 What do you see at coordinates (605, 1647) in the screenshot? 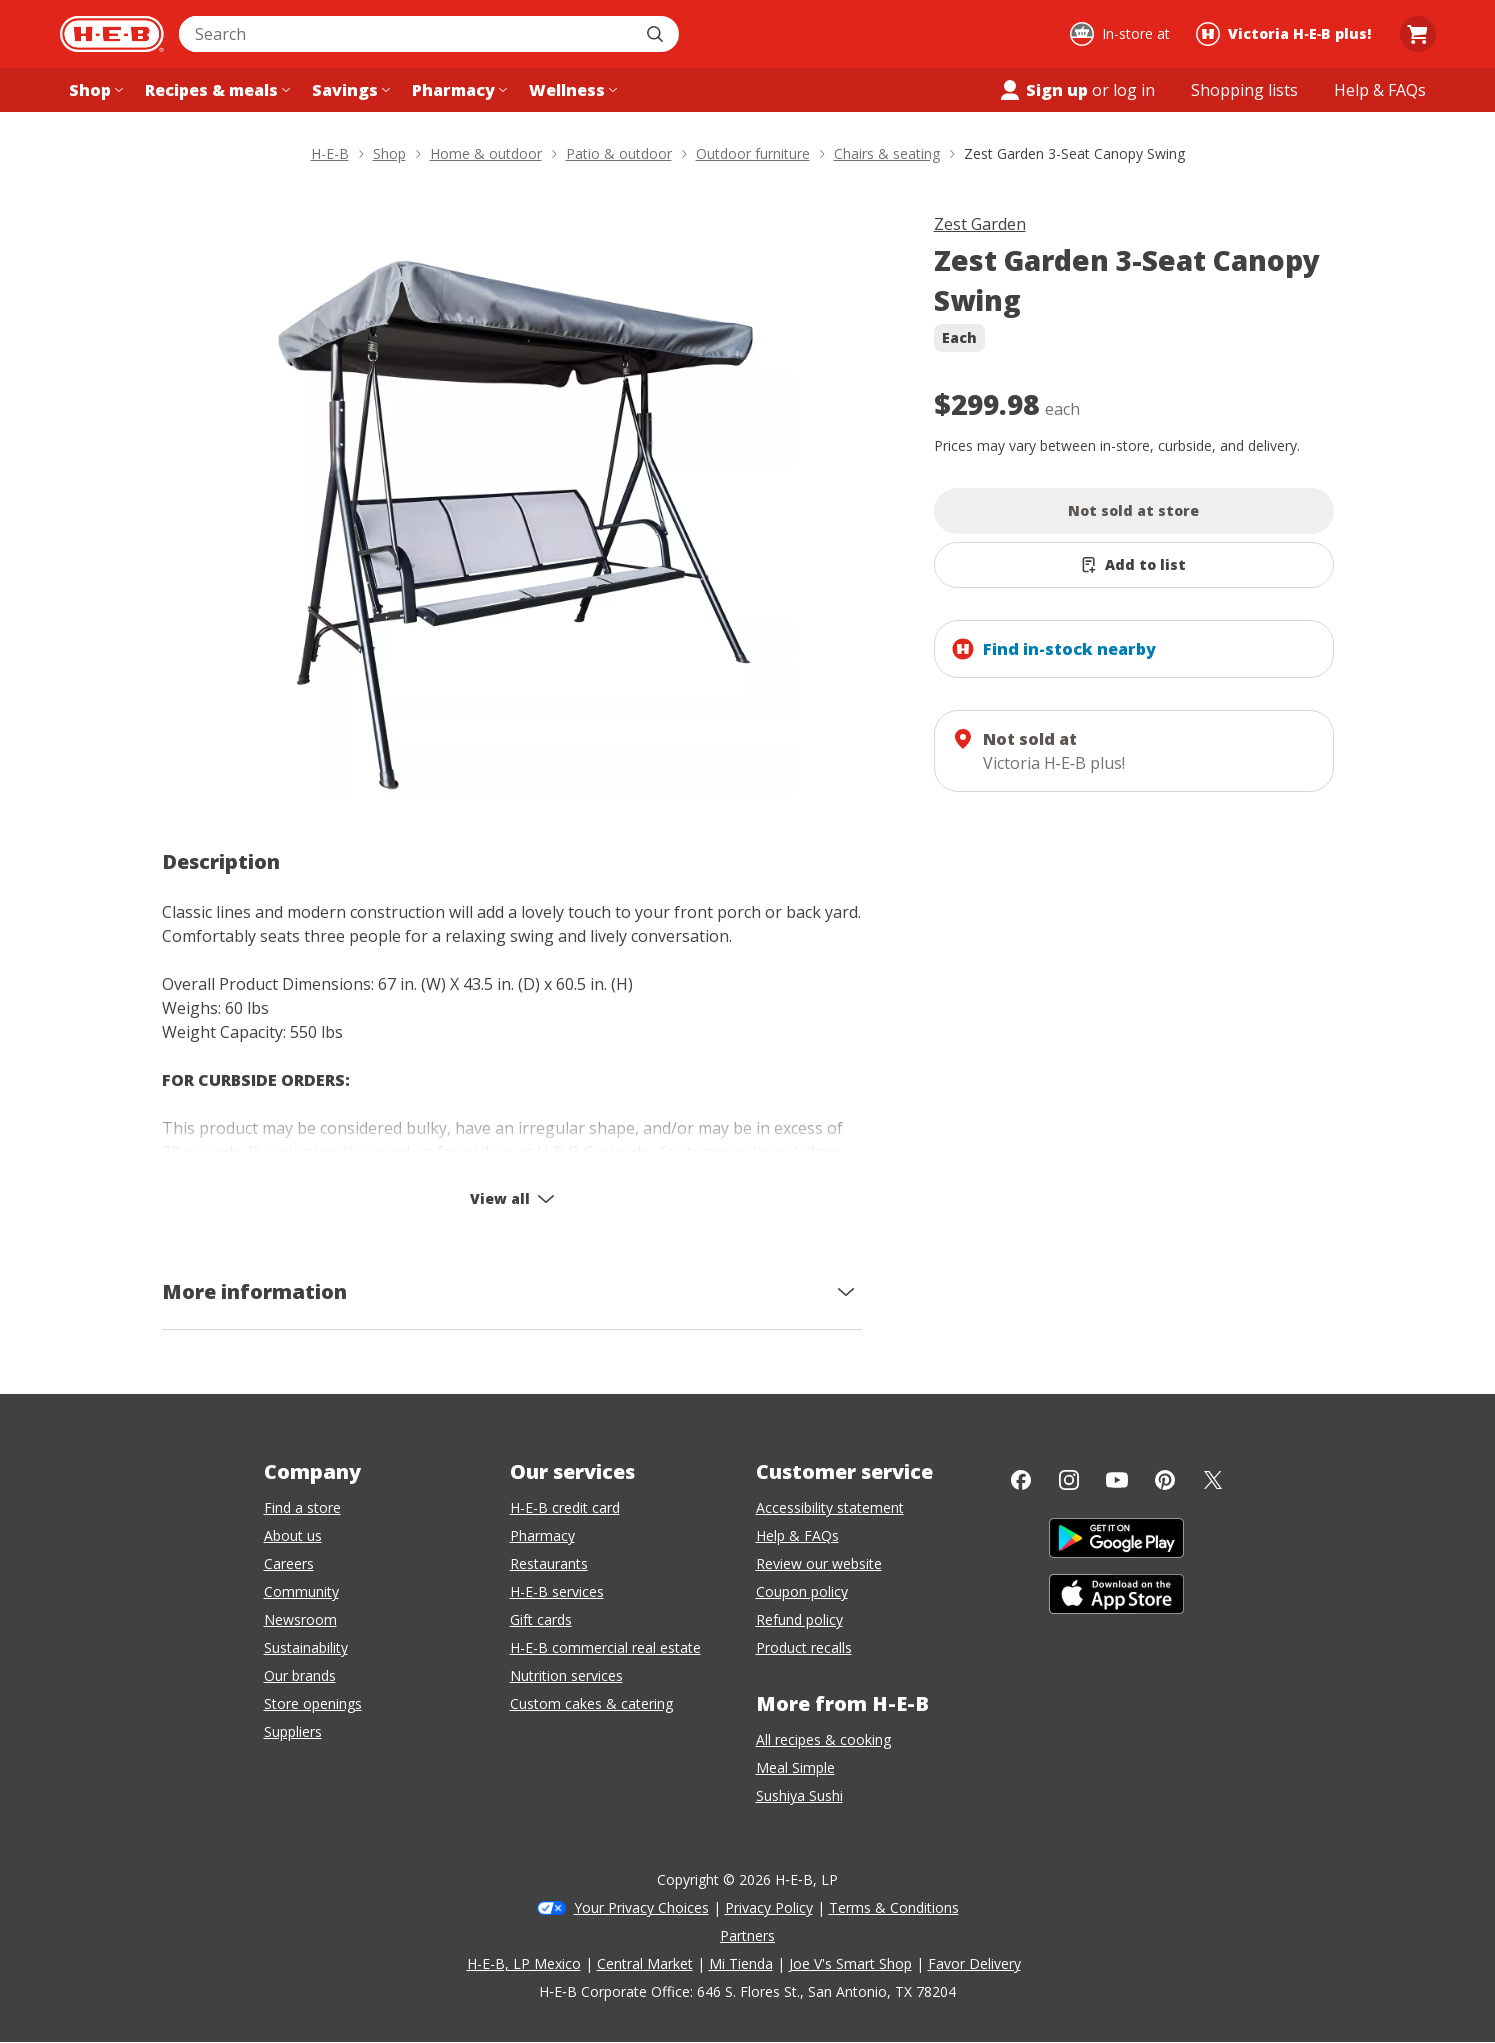
I see `H-E-B commercial real estate` at bounding box center [605, 1647].